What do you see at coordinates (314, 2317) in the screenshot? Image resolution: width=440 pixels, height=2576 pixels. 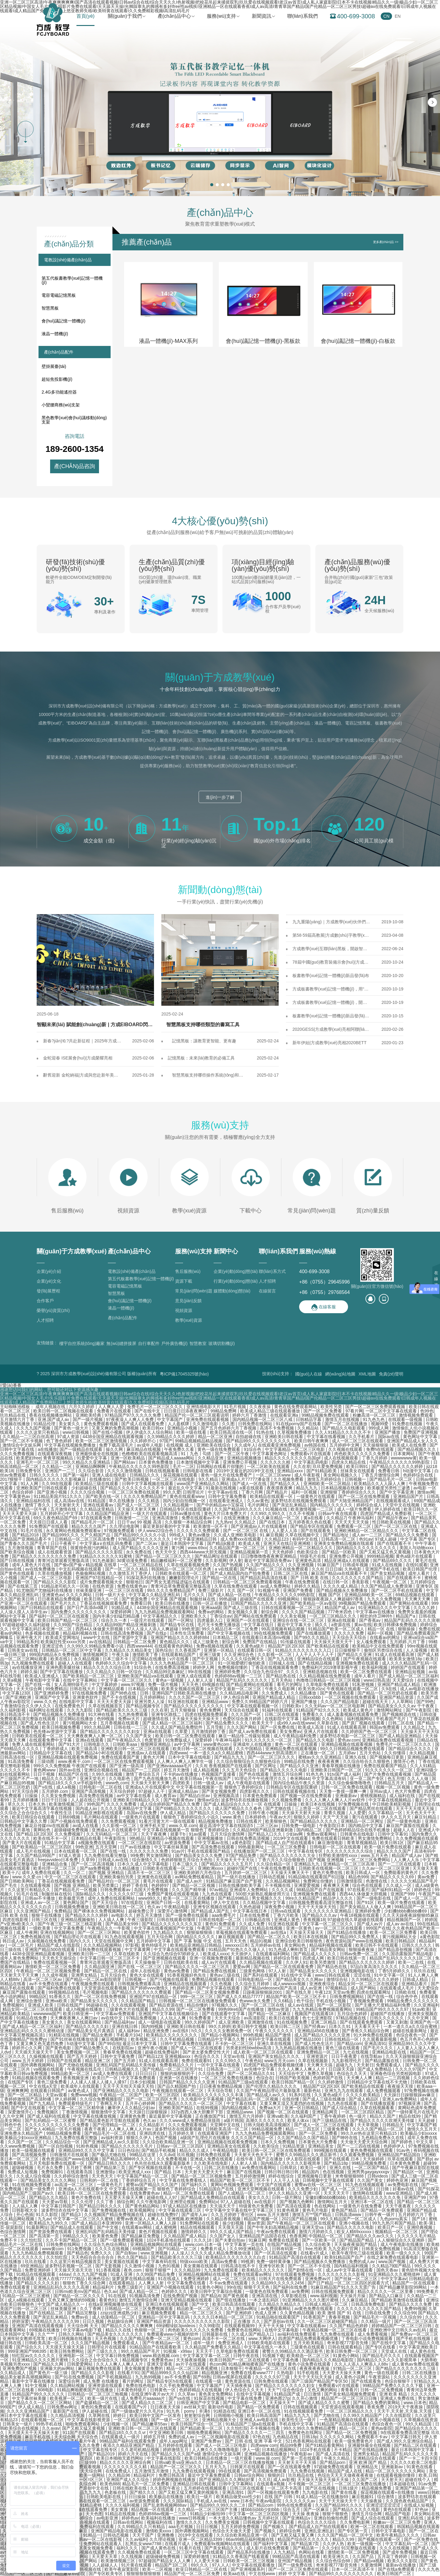 I see `91香蕉国产` at bounding box center [314, 2317].